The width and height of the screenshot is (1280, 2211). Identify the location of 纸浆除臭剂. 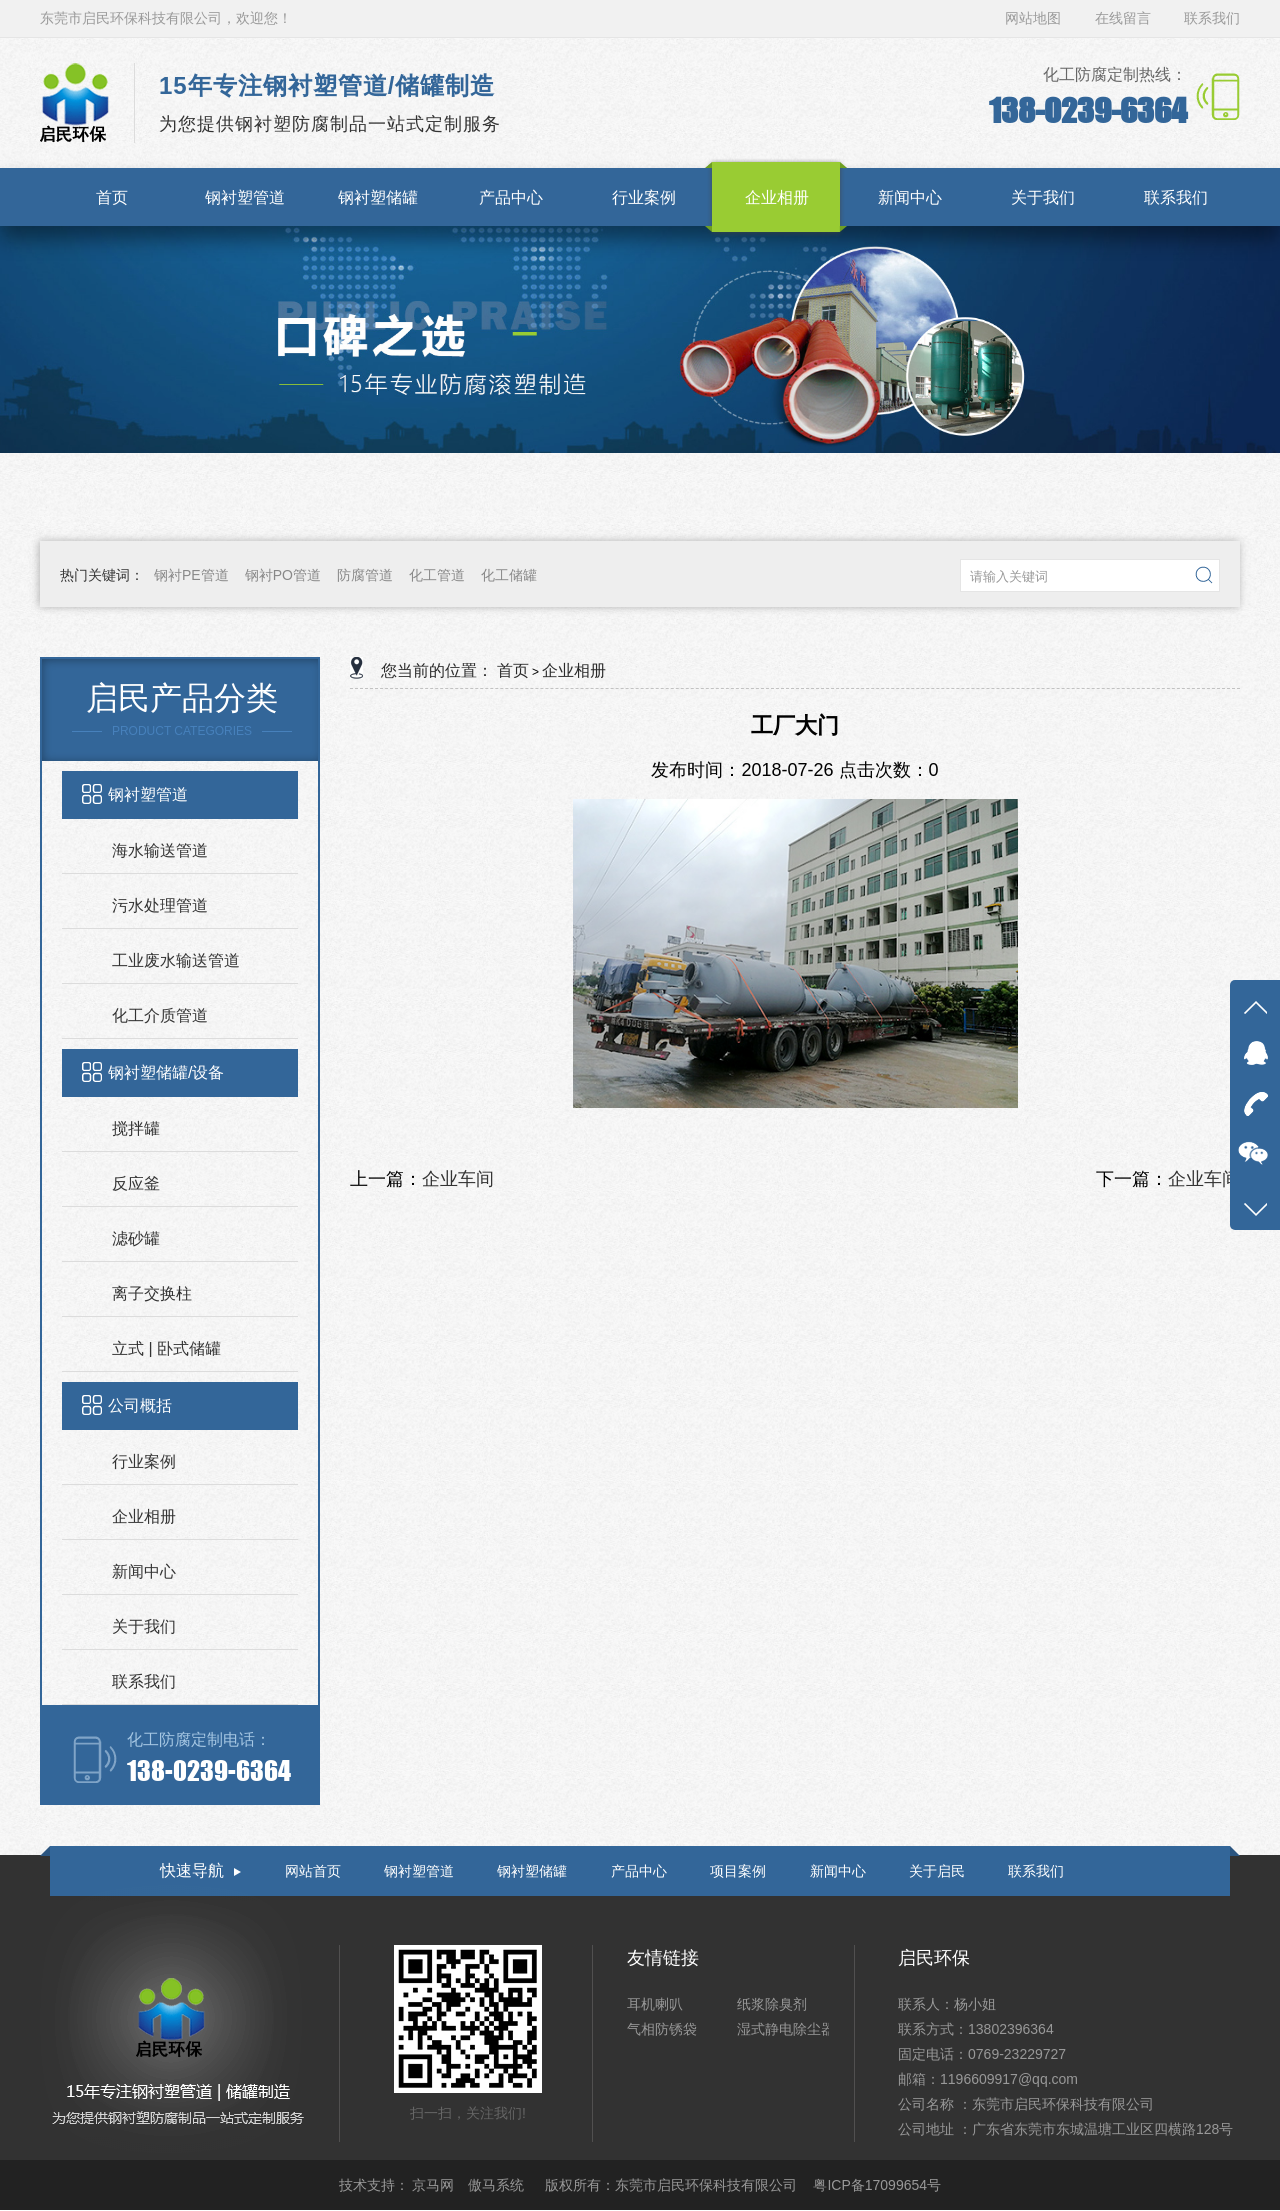
(772, 2004).